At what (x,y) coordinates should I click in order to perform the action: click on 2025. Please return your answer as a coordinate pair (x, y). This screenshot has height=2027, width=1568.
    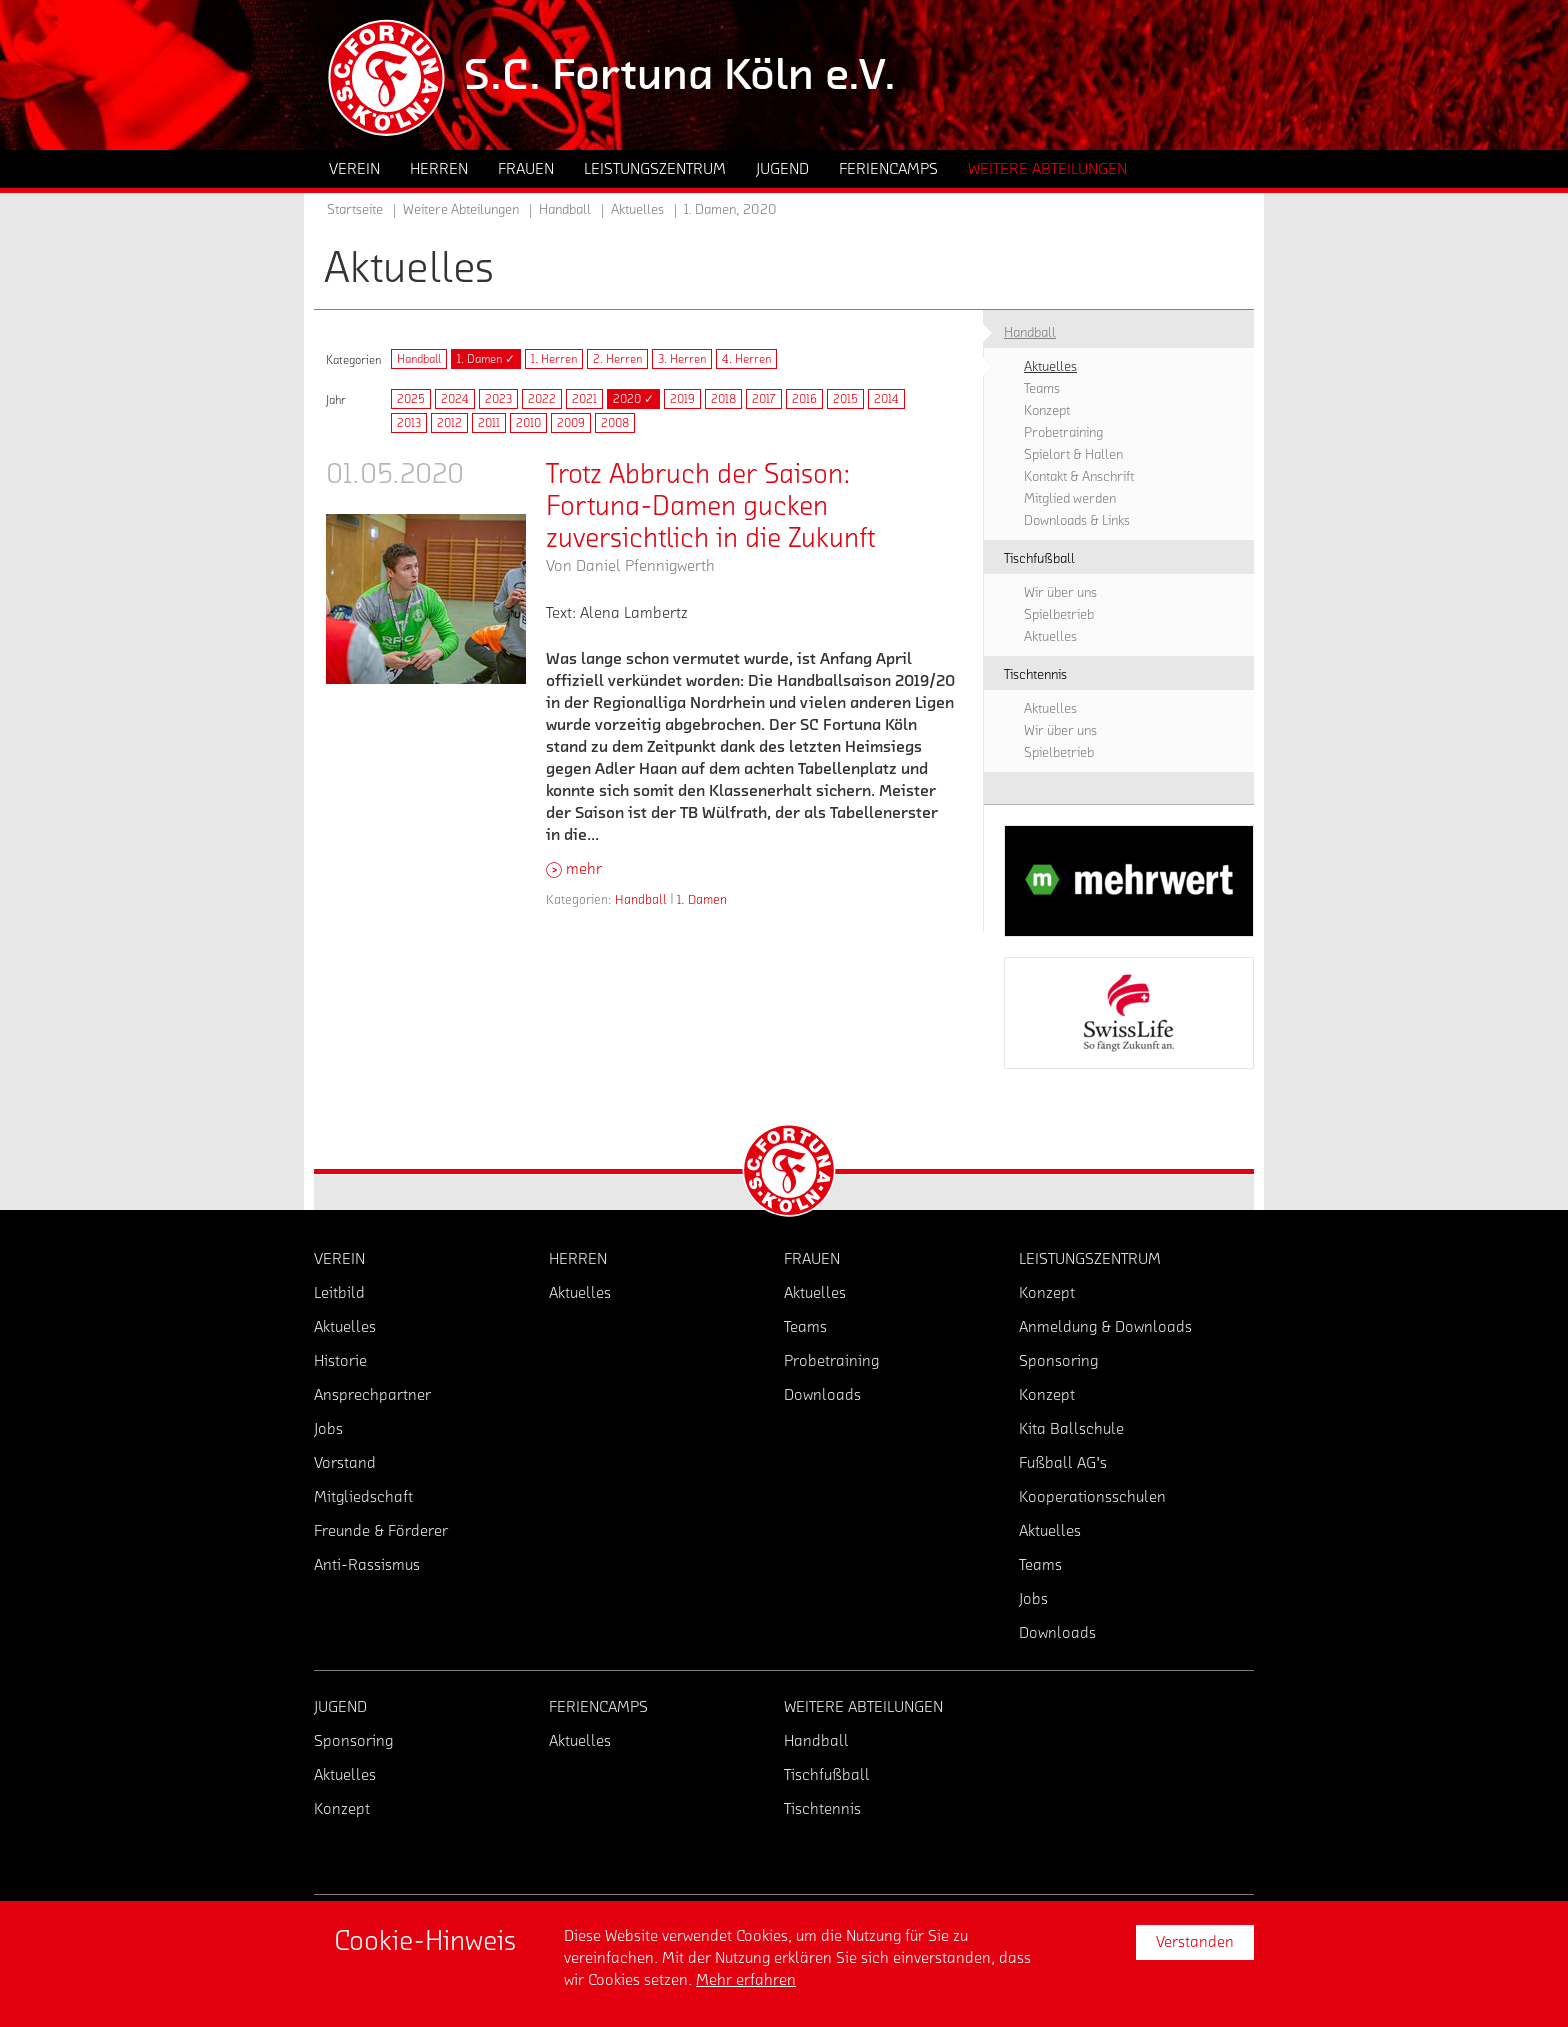
    Looking at the image, I should click on (411, 399).